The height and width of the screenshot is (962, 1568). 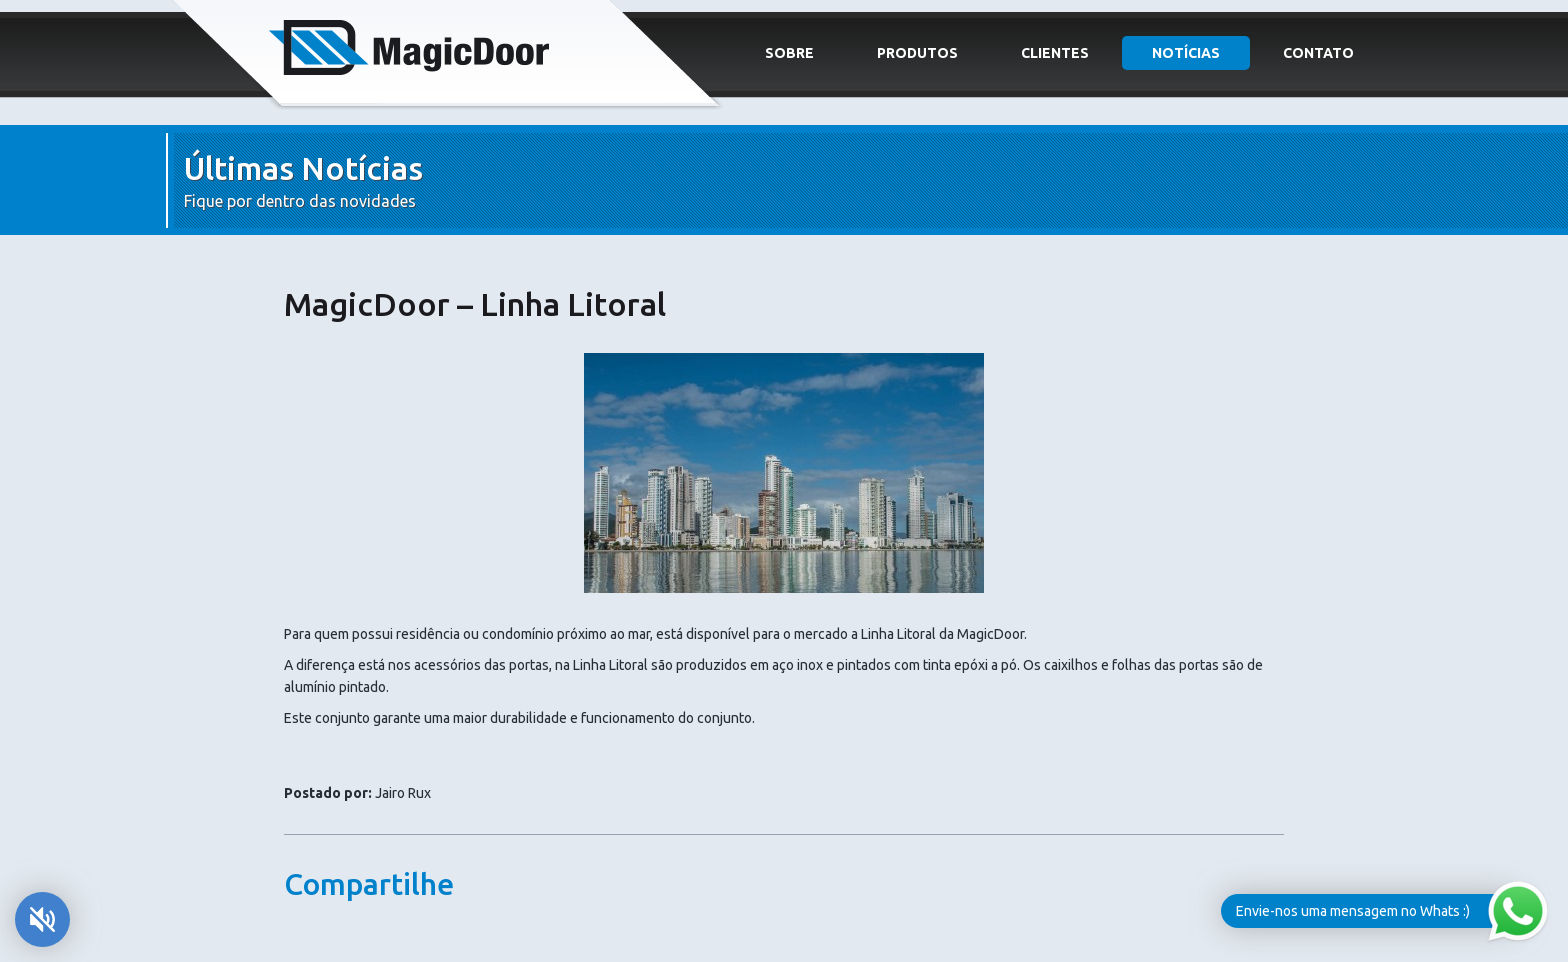 What do you see at coordinates (789, 53) in the screenshot?
I see `Sobre` at bounding box center [789, 53].